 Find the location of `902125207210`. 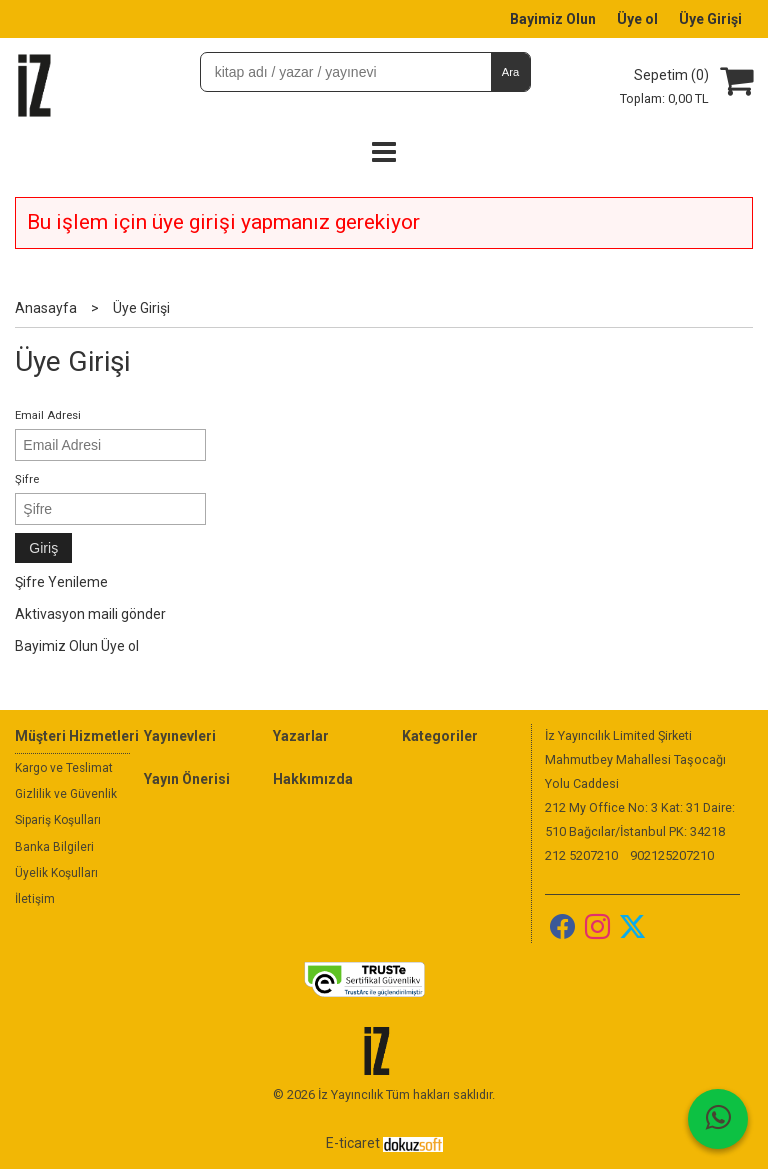

902125207210 is located at coordinates (672, 855).